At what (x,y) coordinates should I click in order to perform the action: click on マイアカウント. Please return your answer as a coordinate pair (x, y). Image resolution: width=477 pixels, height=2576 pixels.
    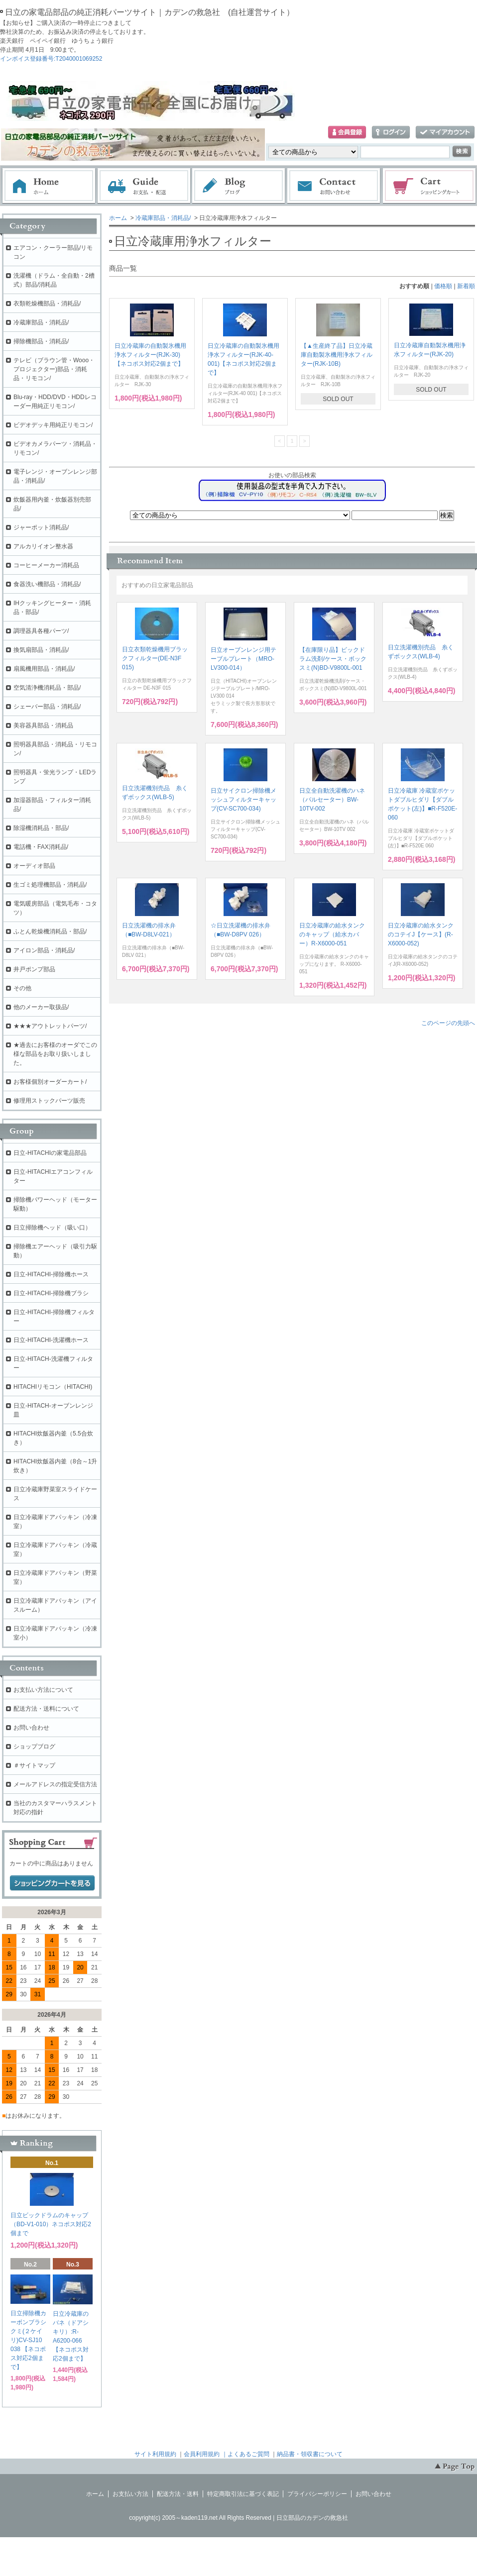
    Looking at the image, I should click on (445, 132).